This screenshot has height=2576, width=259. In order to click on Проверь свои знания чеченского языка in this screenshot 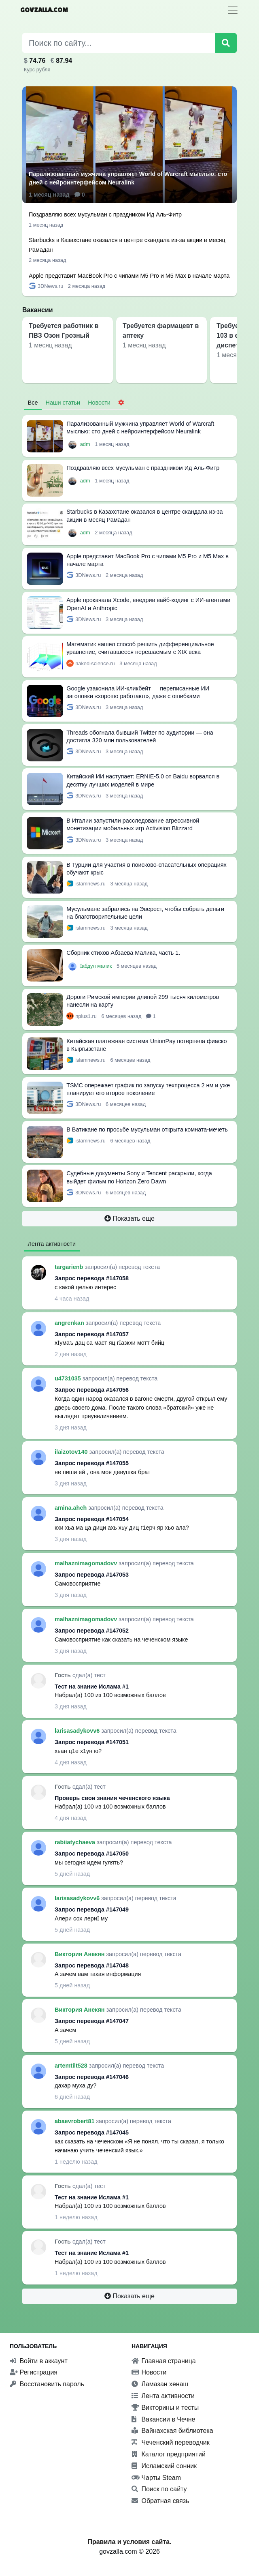, I will do `click(112, 1798)`.